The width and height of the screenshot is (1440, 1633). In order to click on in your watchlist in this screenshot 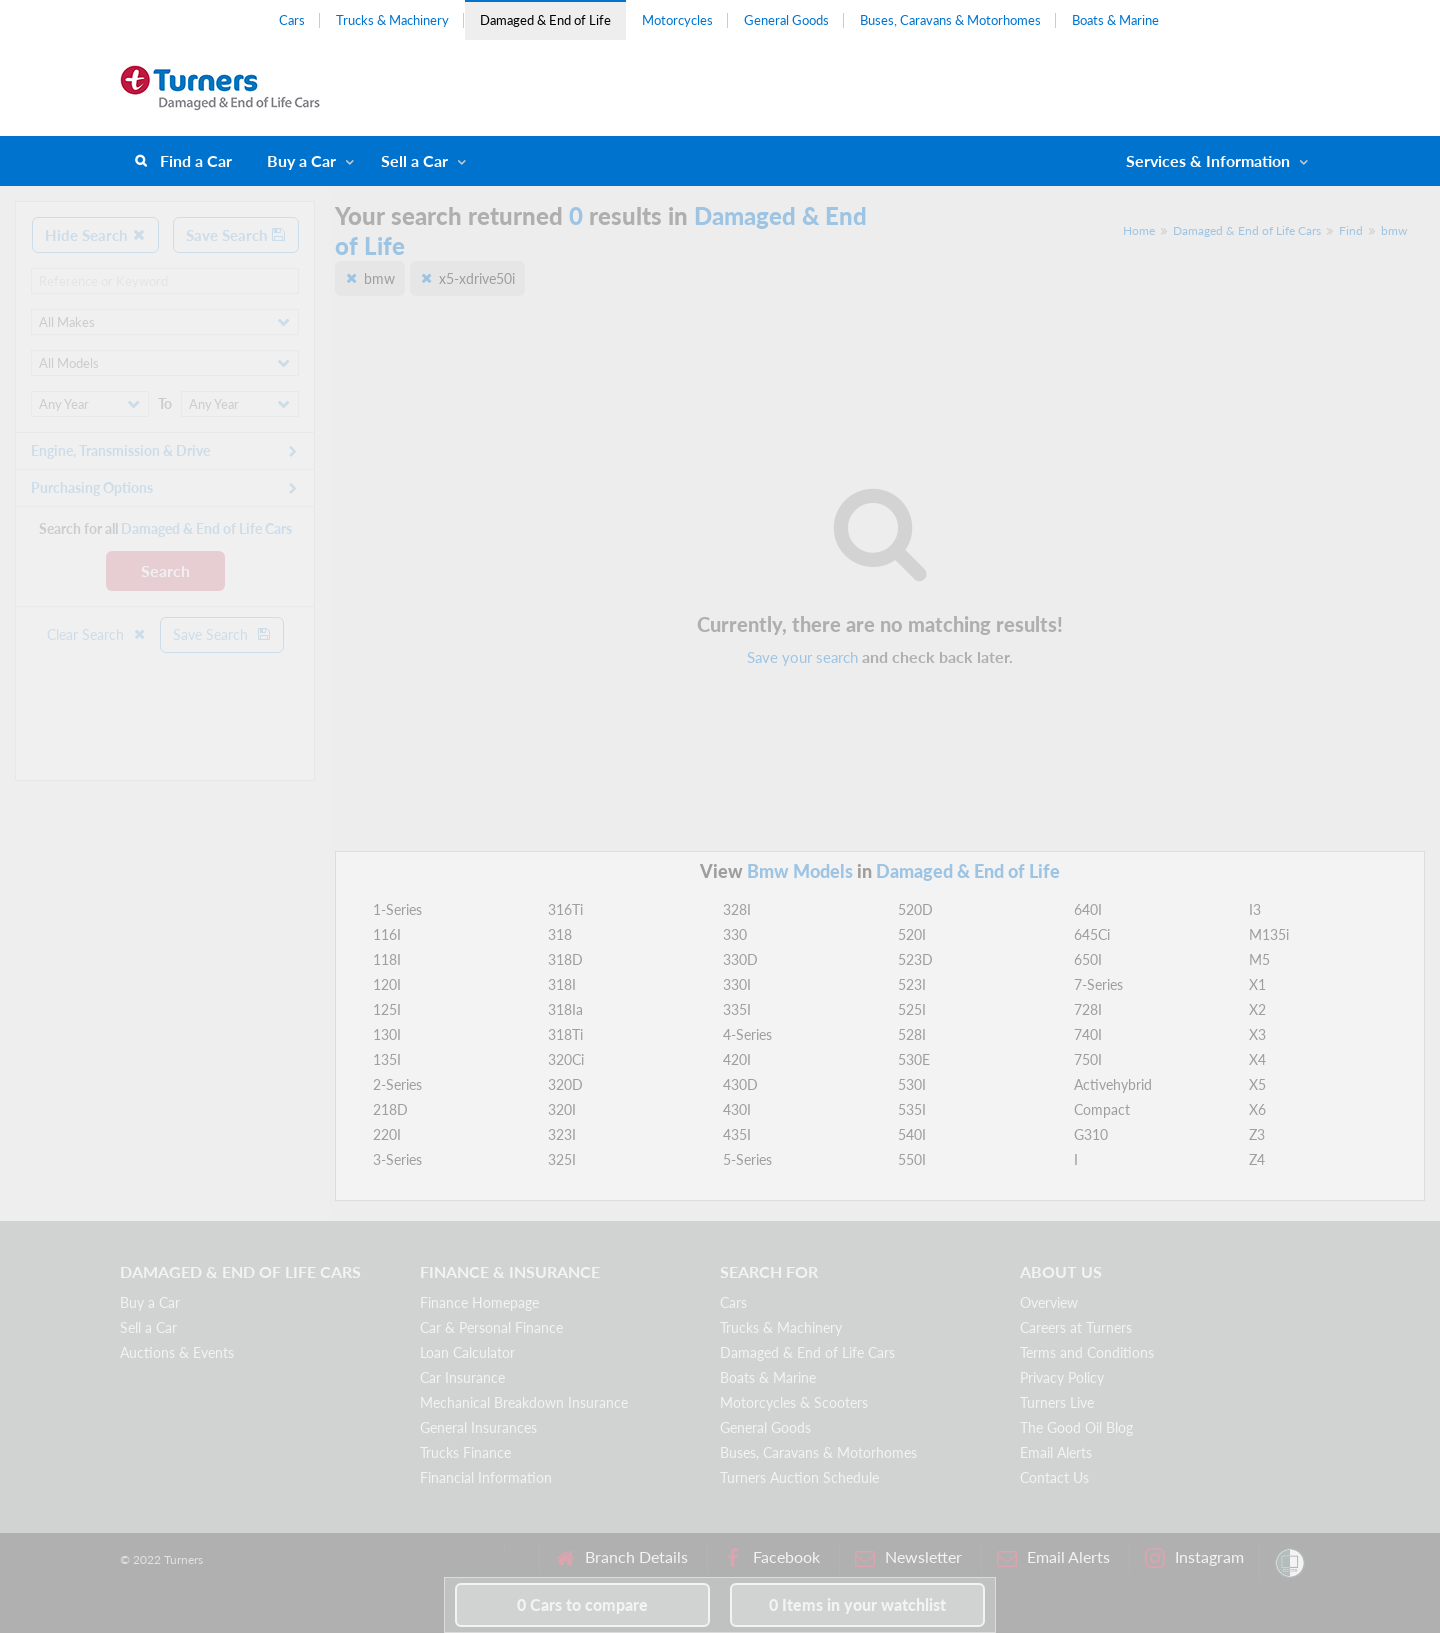, I will do `click(857, 1604)`.